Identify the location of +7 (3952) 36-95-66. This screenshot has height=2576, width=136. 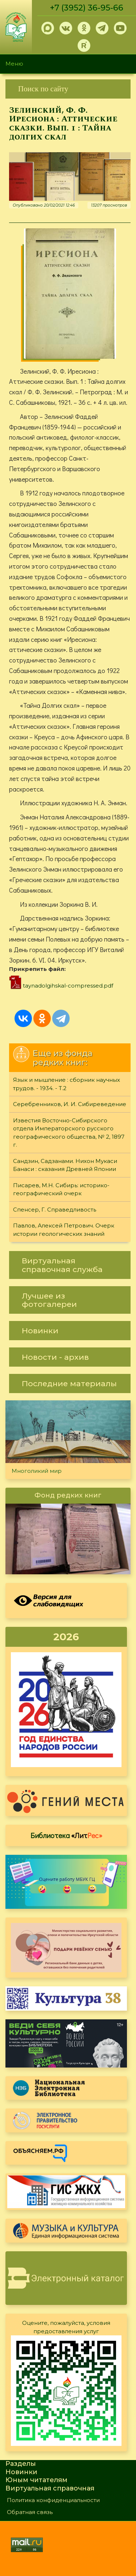
(86, 8).